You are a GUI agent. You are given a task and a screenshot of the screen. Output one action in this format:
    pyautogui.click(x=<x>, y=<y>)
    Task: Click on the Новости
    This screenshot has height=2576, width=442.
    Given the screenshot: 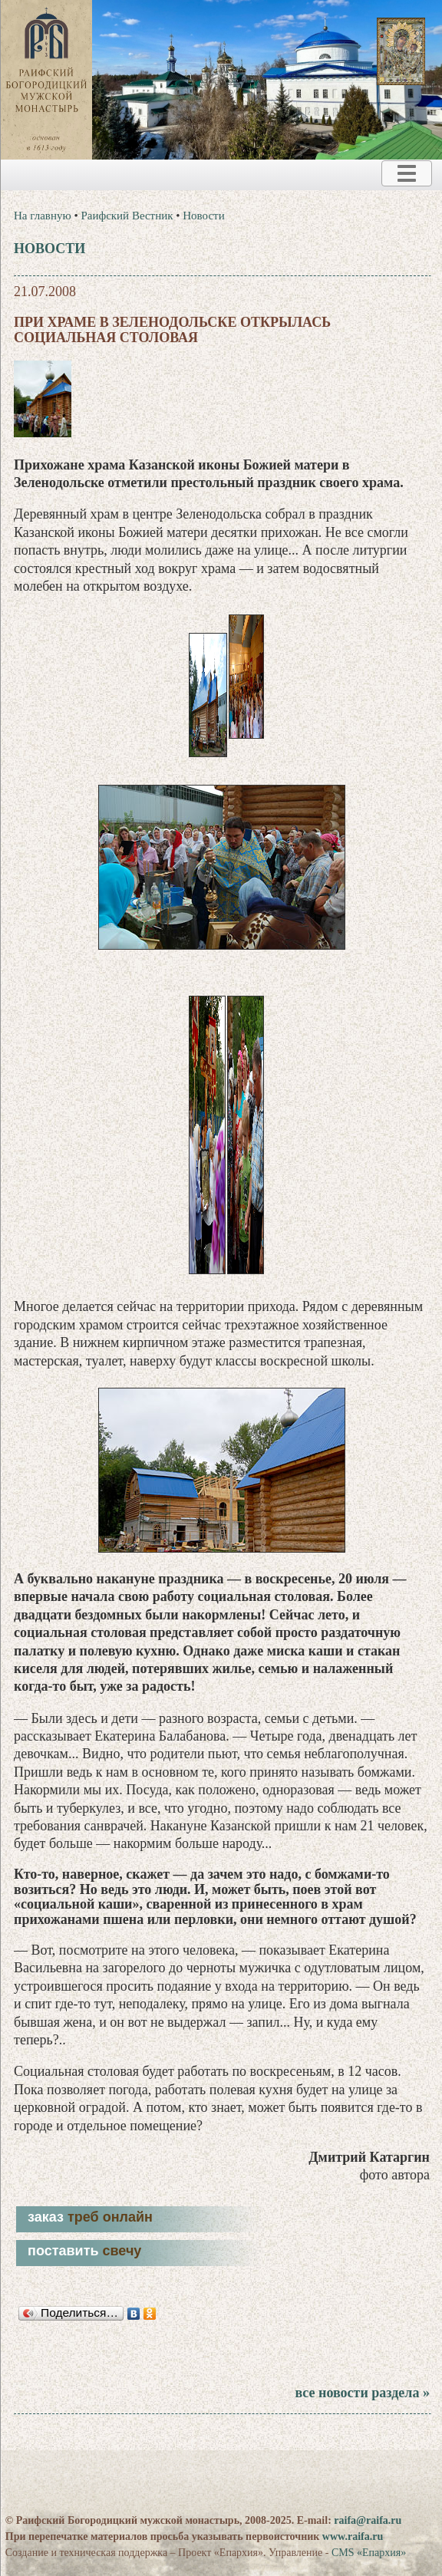 What is the action you would take?
    pyautogui.click(x=203, y=215)
    